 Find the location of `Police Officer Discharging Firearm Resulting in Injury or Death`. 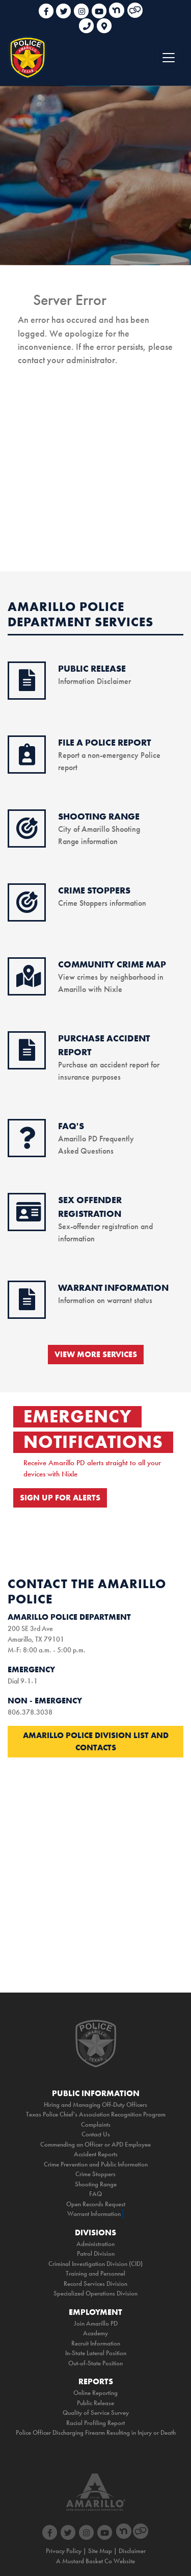

Police Officer Discharging Firearm Resulting in Injury or Death is located at coordinates (96, 2432).